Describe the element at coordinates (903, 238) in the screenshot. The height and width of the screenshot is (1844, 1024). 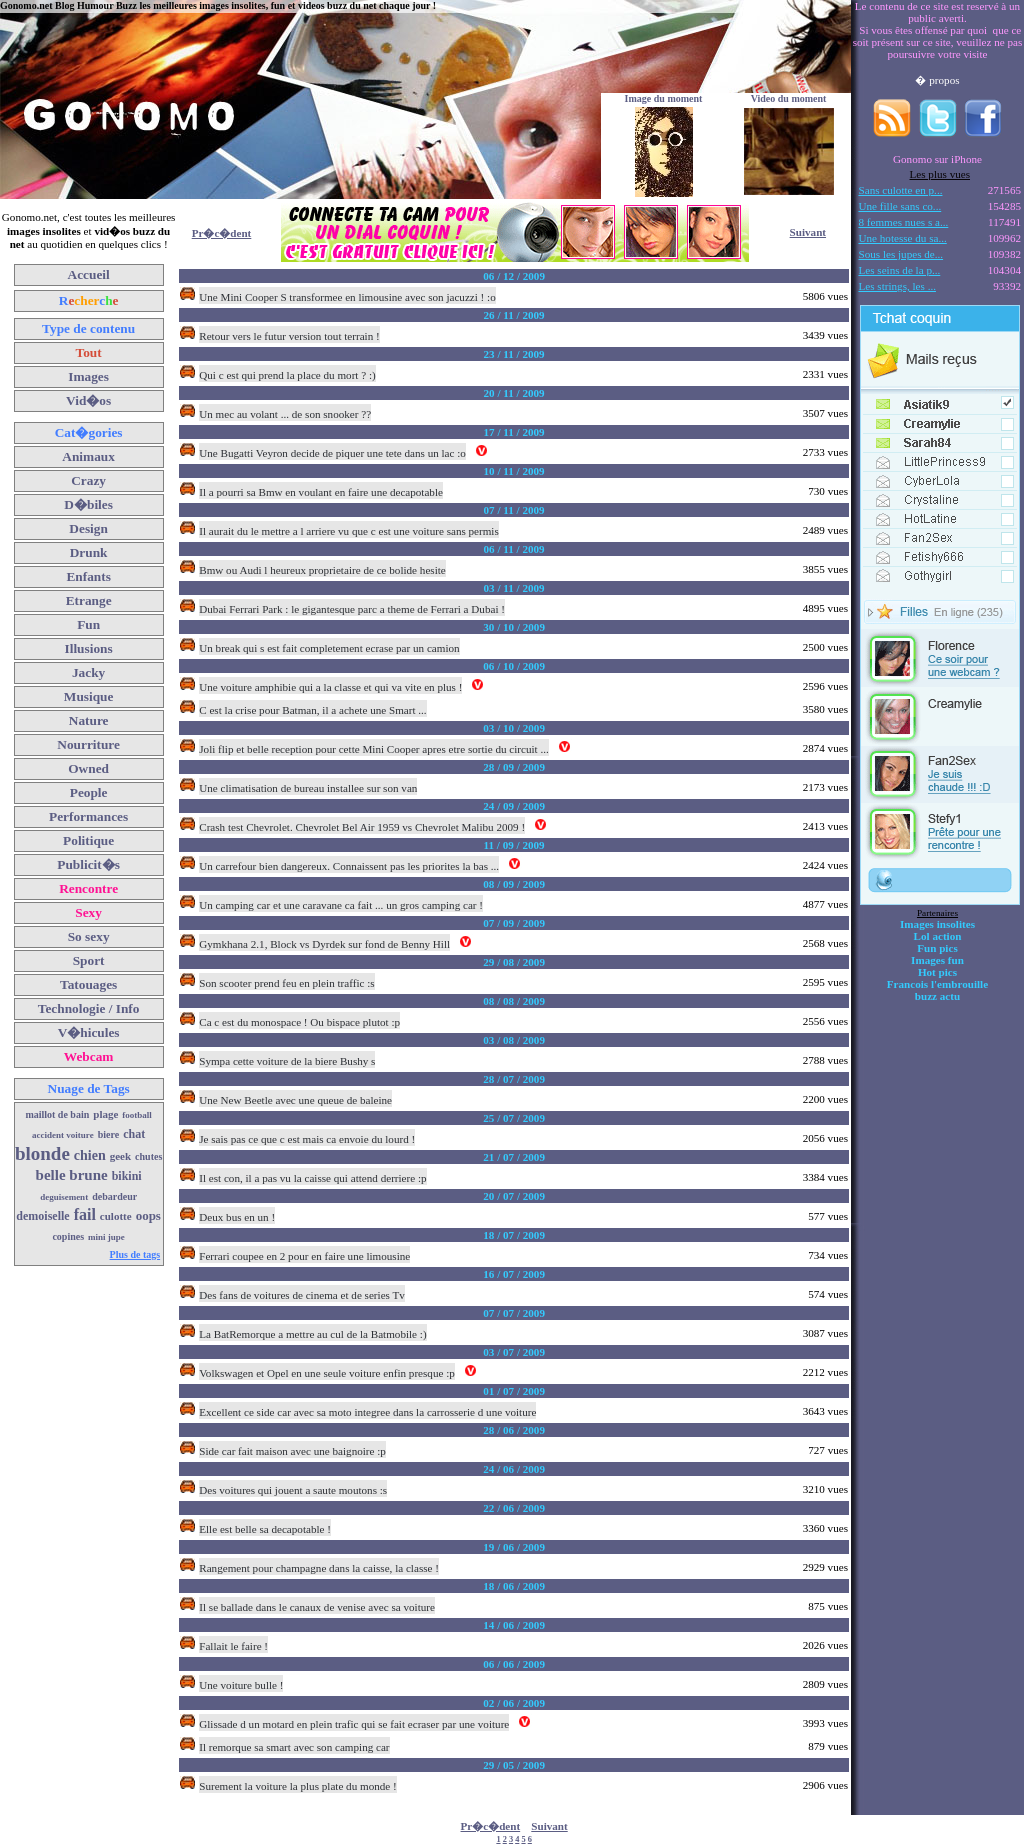
I see `Une hotesse du sa...` at that location.